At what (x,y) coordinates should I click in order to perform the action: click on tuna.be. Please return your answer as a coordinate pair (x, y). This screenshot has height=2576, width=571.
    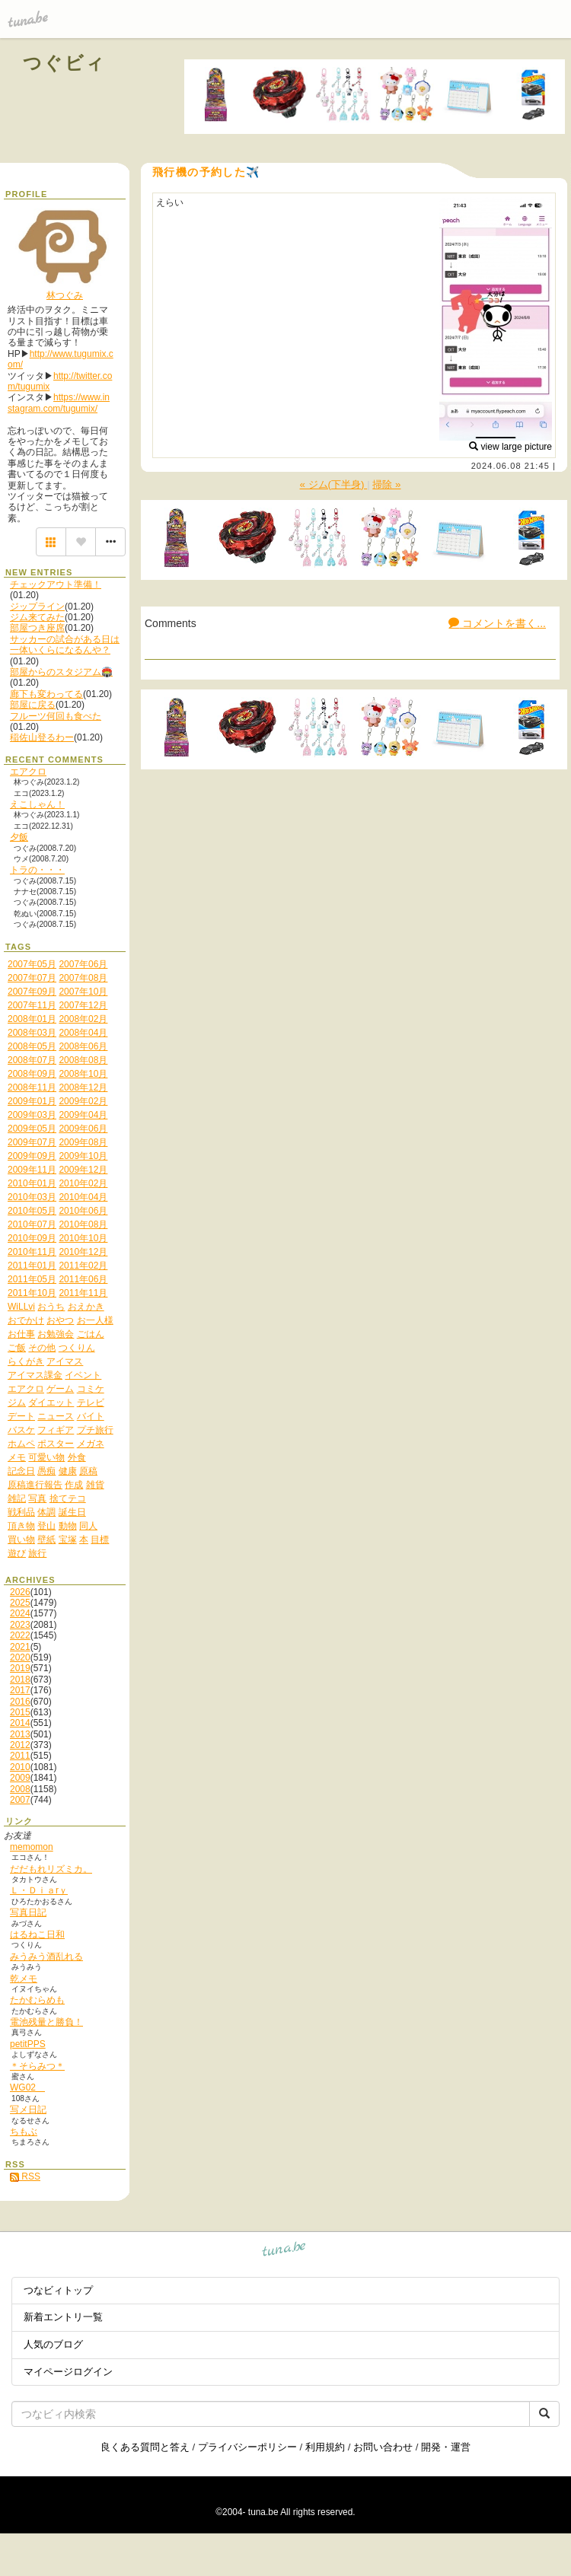
    Looking at the image, I should click on (284, 2251).